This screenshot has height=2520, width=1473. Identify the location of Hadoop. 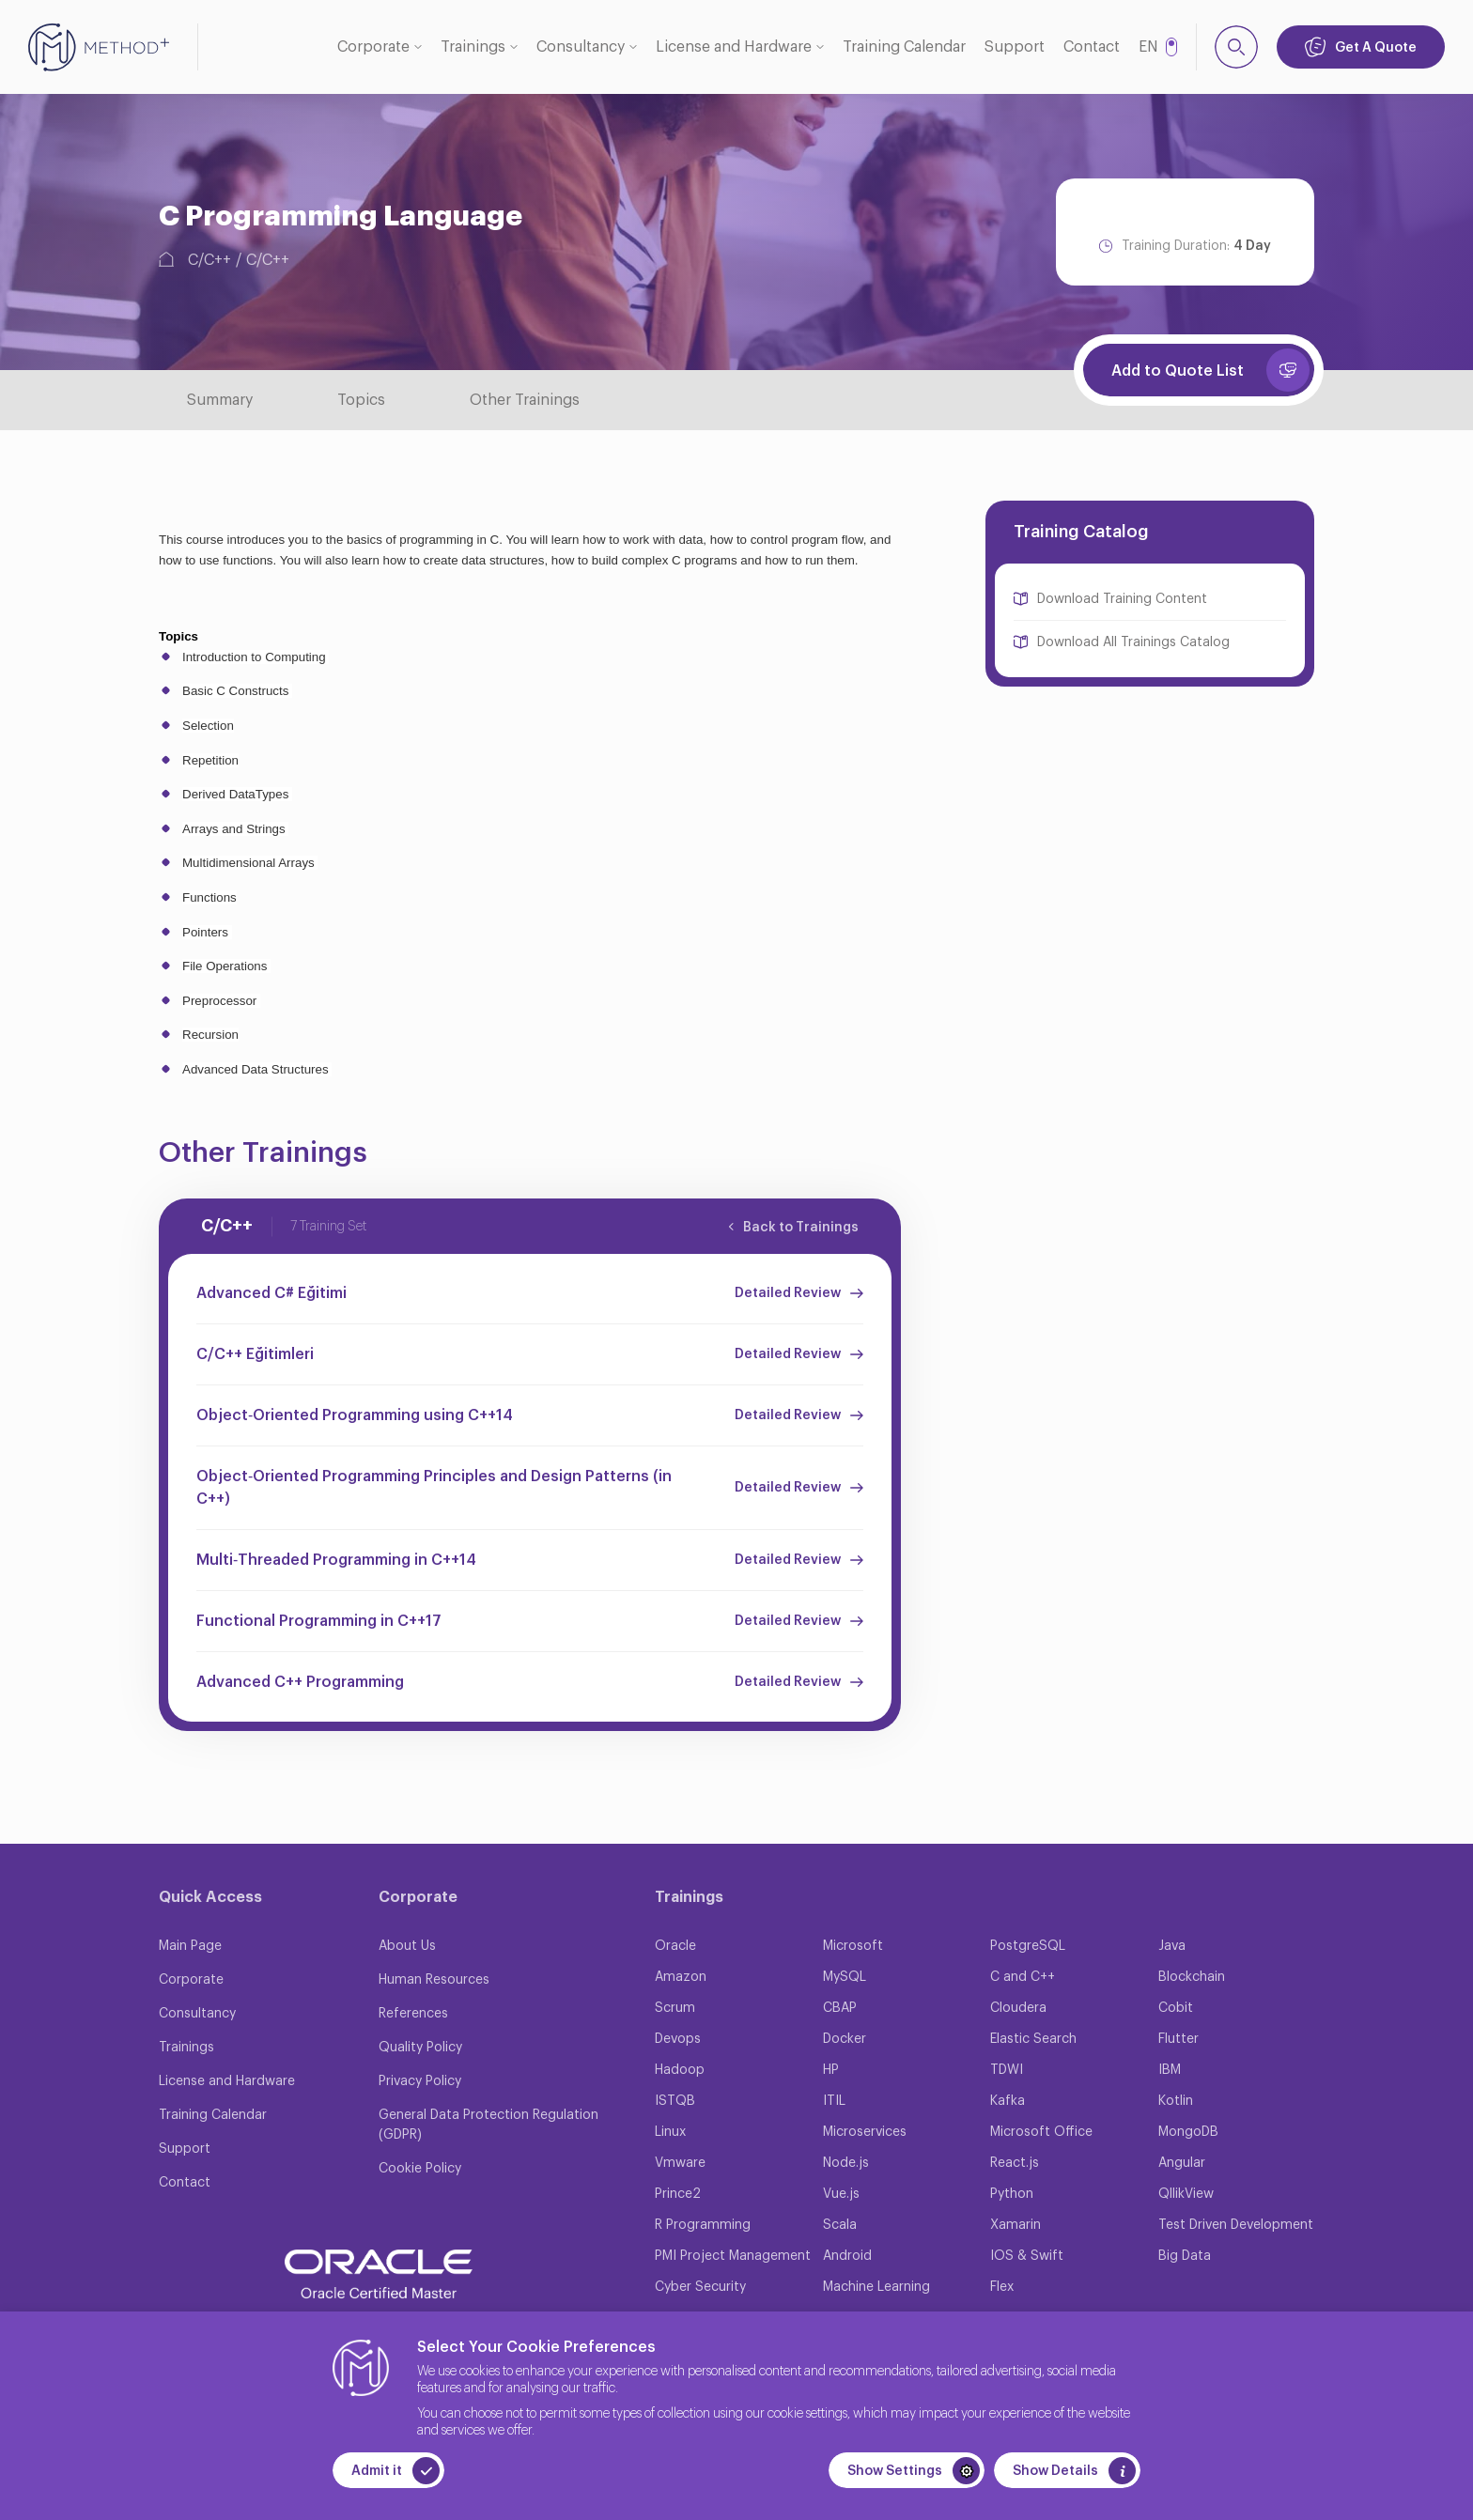
(680, 2070).